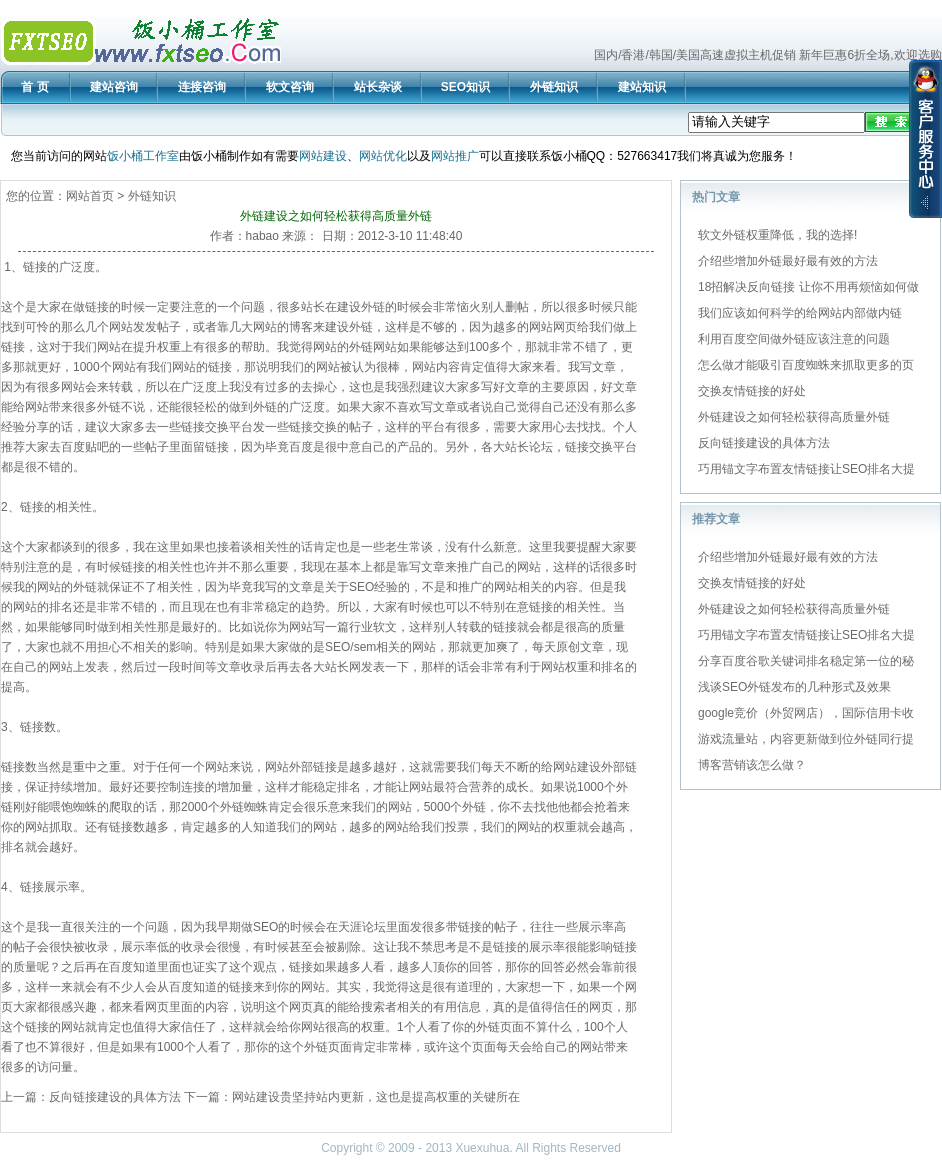 Image resolution: width=942 pixels, height=1168 pixels. What do you see at coordinates (202, 87) in the screenshot?
I see `连接咨询` at bounding box center [202, 87].